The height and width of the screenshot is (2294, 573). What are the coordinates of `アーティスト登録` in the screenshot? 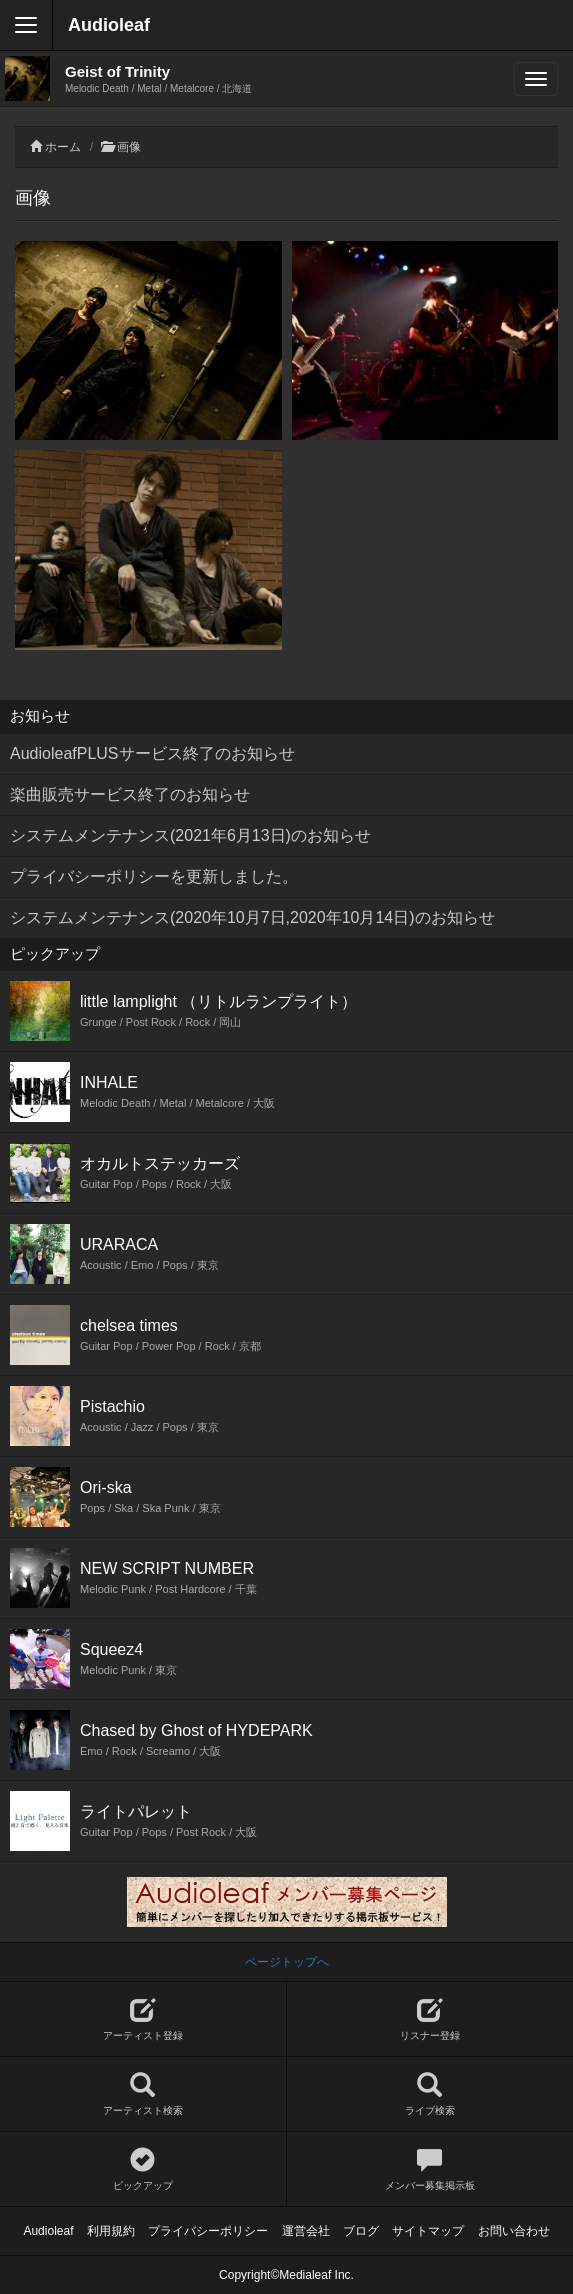 It's located at (143, 2019).